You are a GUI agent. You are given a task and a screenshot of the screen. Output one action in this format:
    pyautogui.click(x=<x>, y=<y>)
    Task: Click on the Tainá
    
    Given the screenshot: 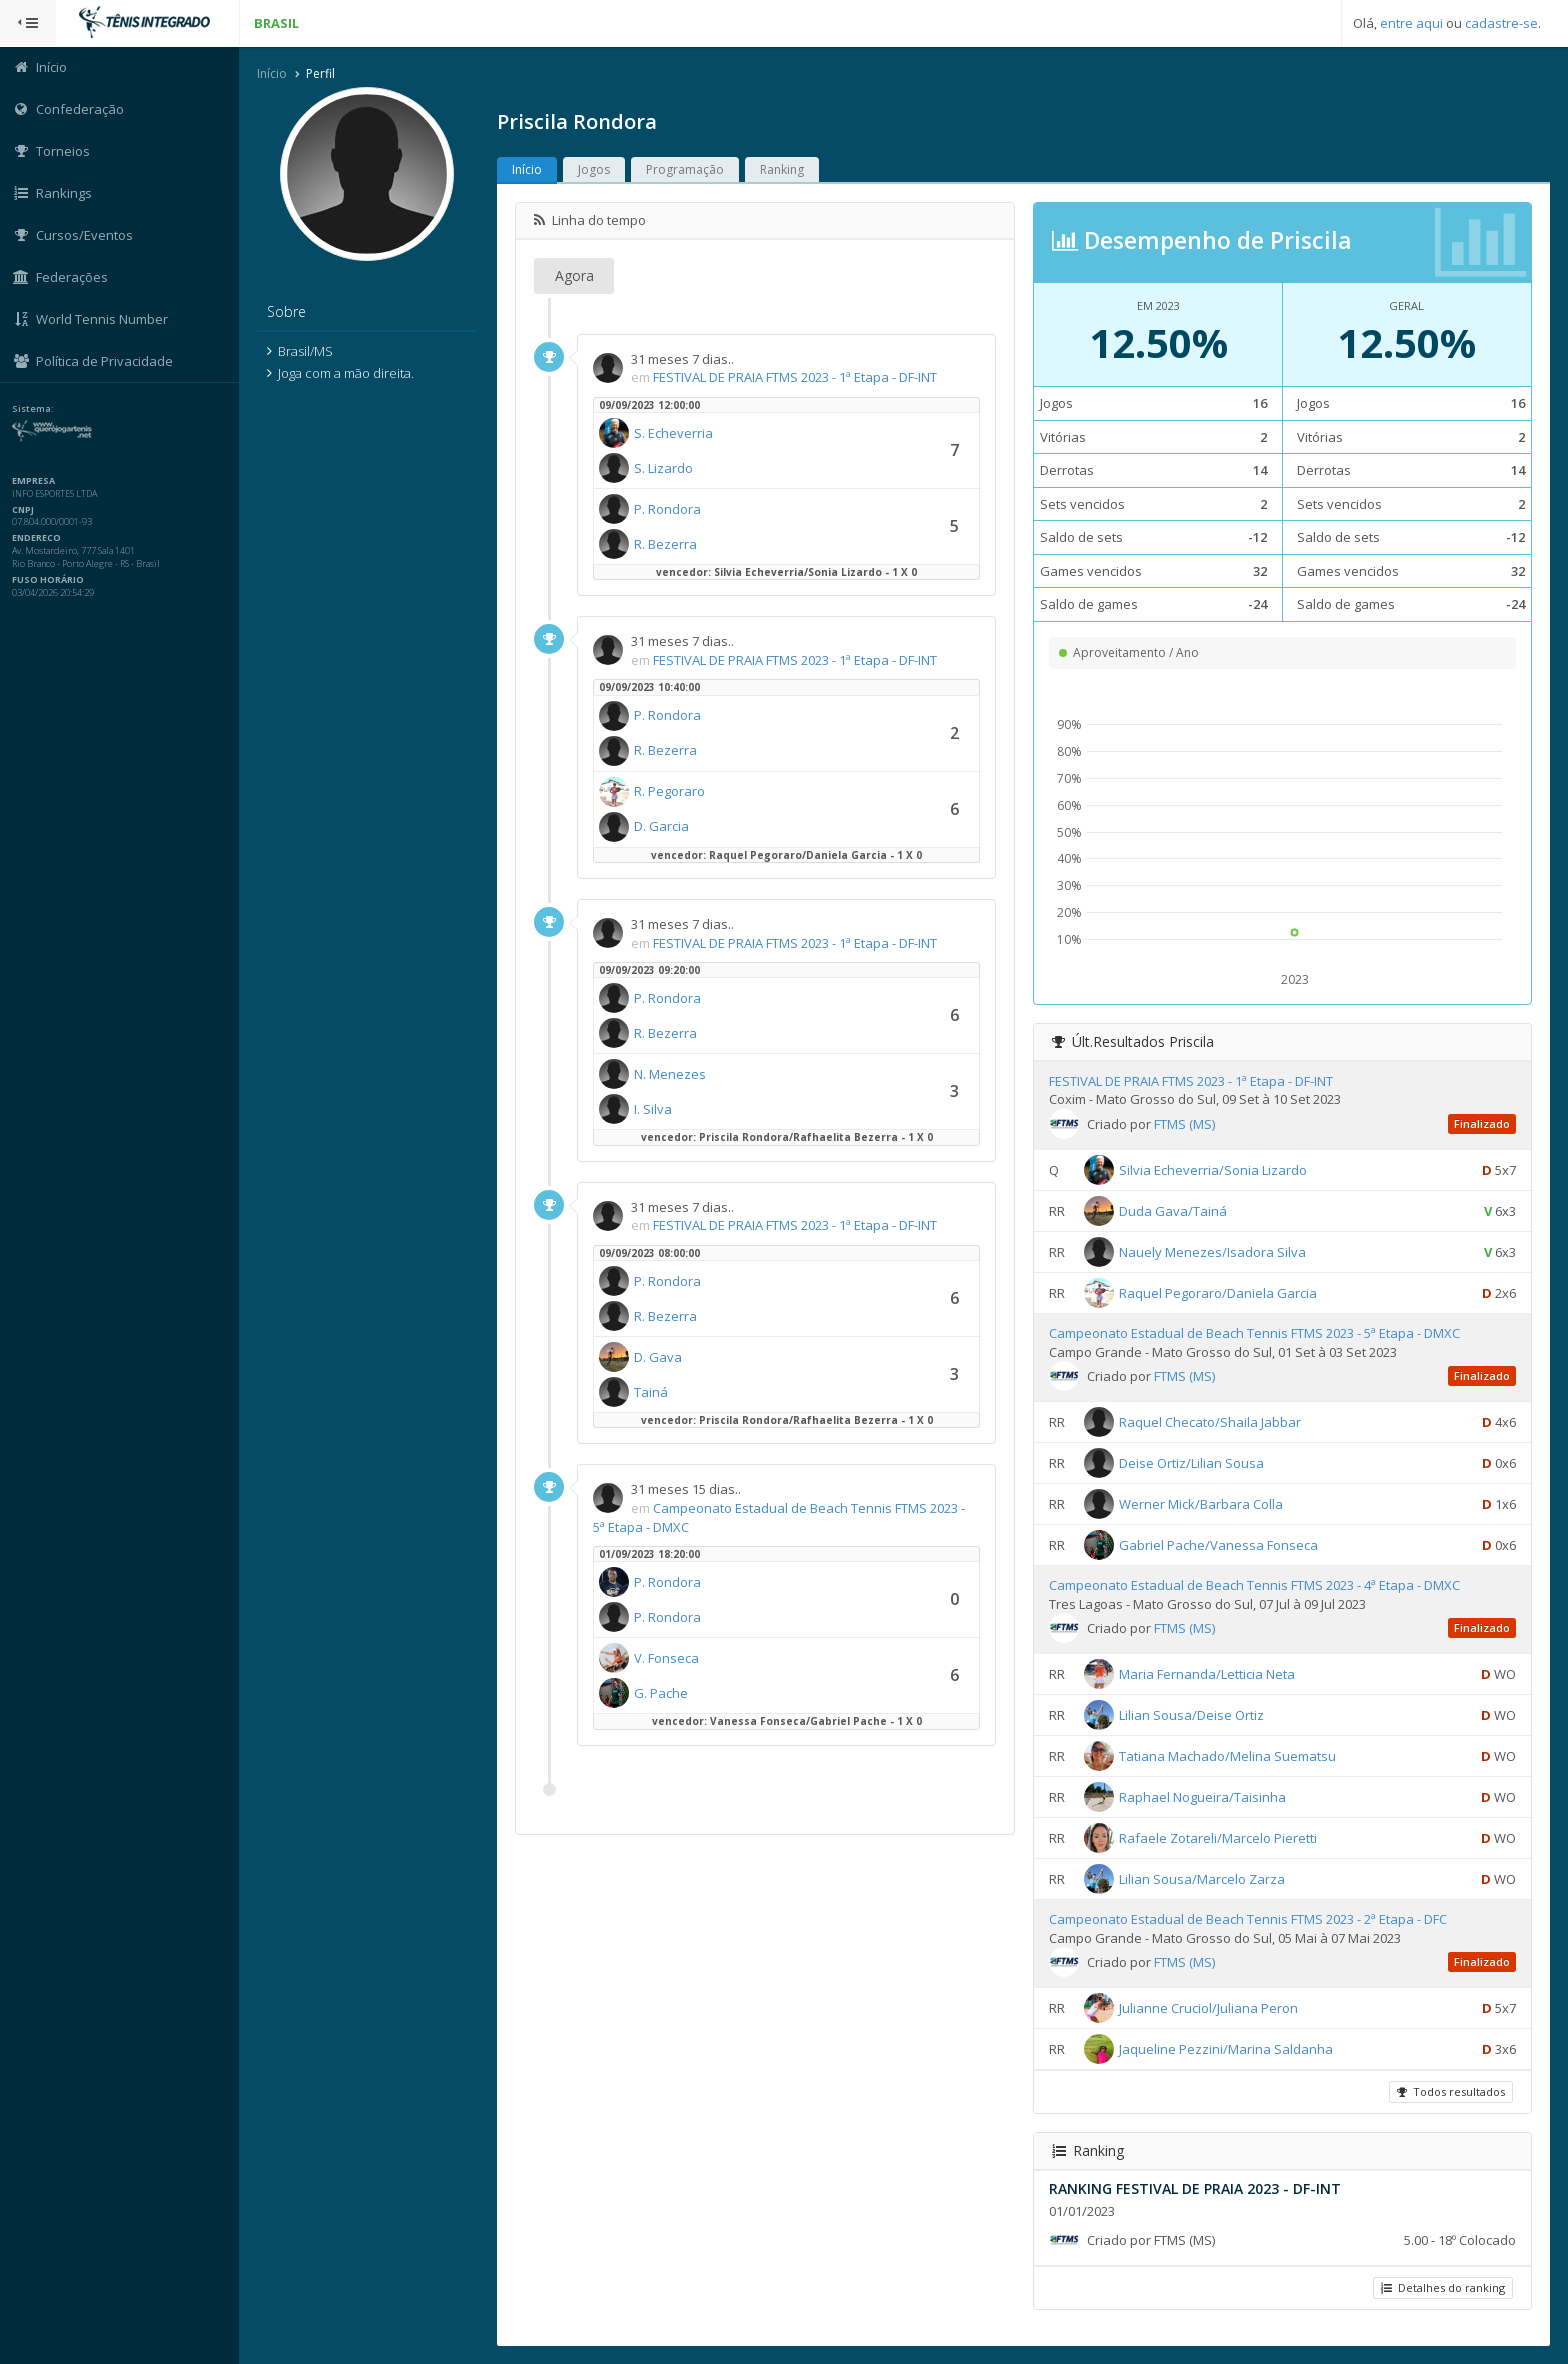 What is the action you would take?
    pyautogui.click(x=652, y=1392)
    